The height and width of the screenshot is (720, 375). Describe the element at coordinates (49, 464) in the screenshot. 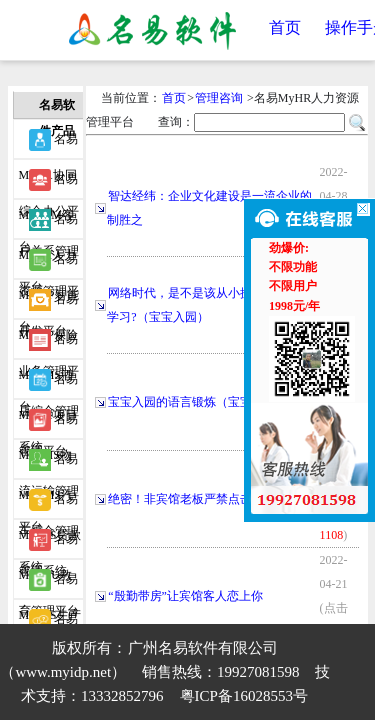

I see `名易MyVMS汽车综合管理系统` at that location.